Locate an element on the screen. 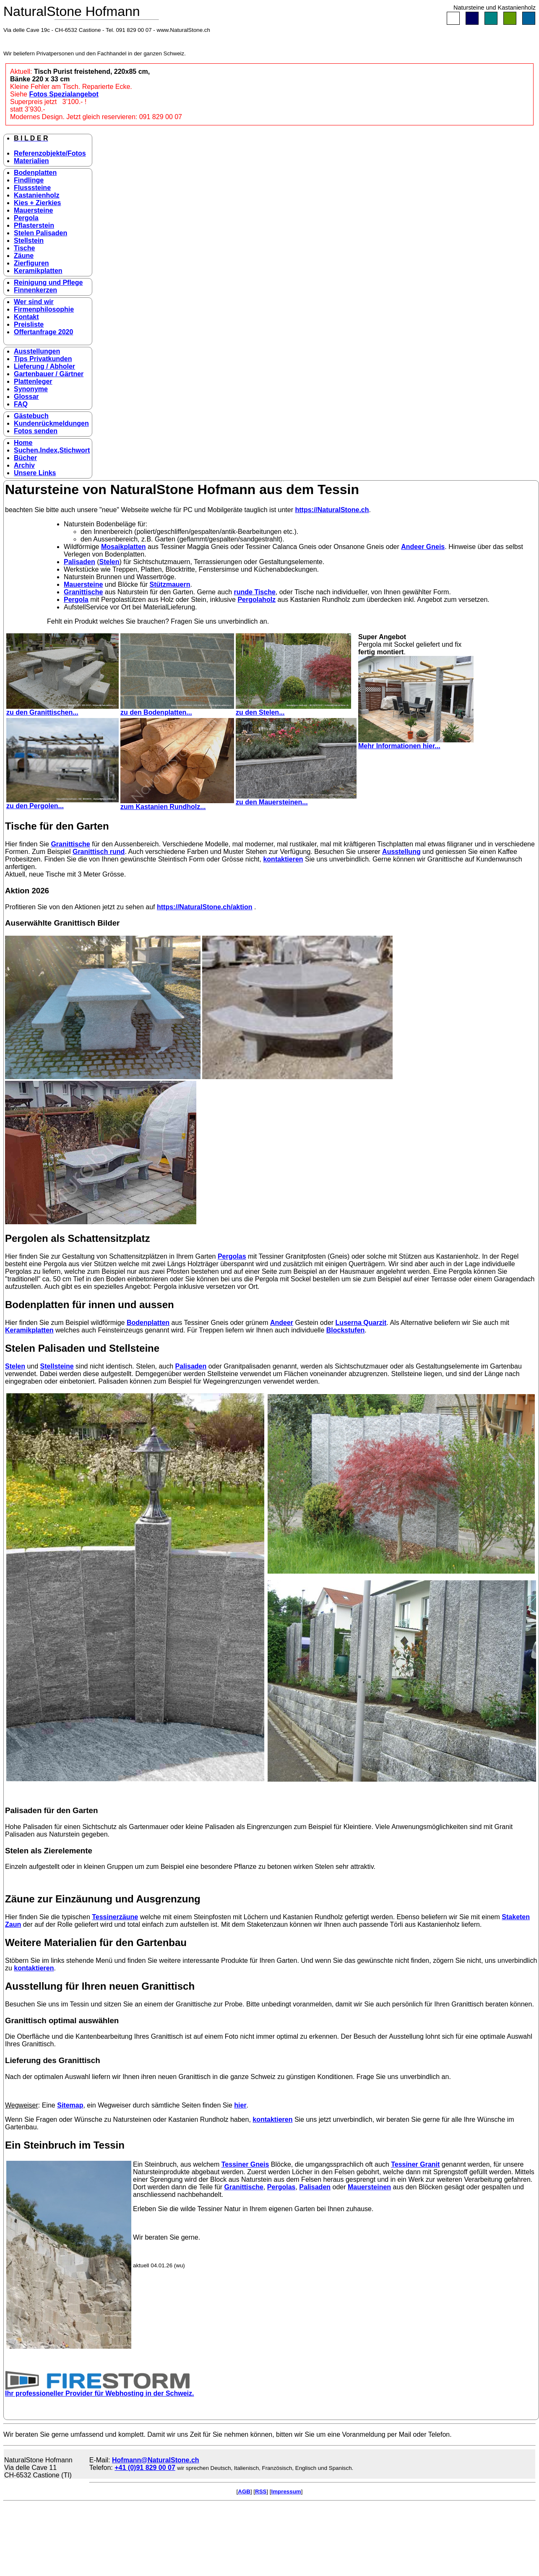 This screenshot has width=539, height=2576. Keramikplatten is located at coordinates (38, 270).